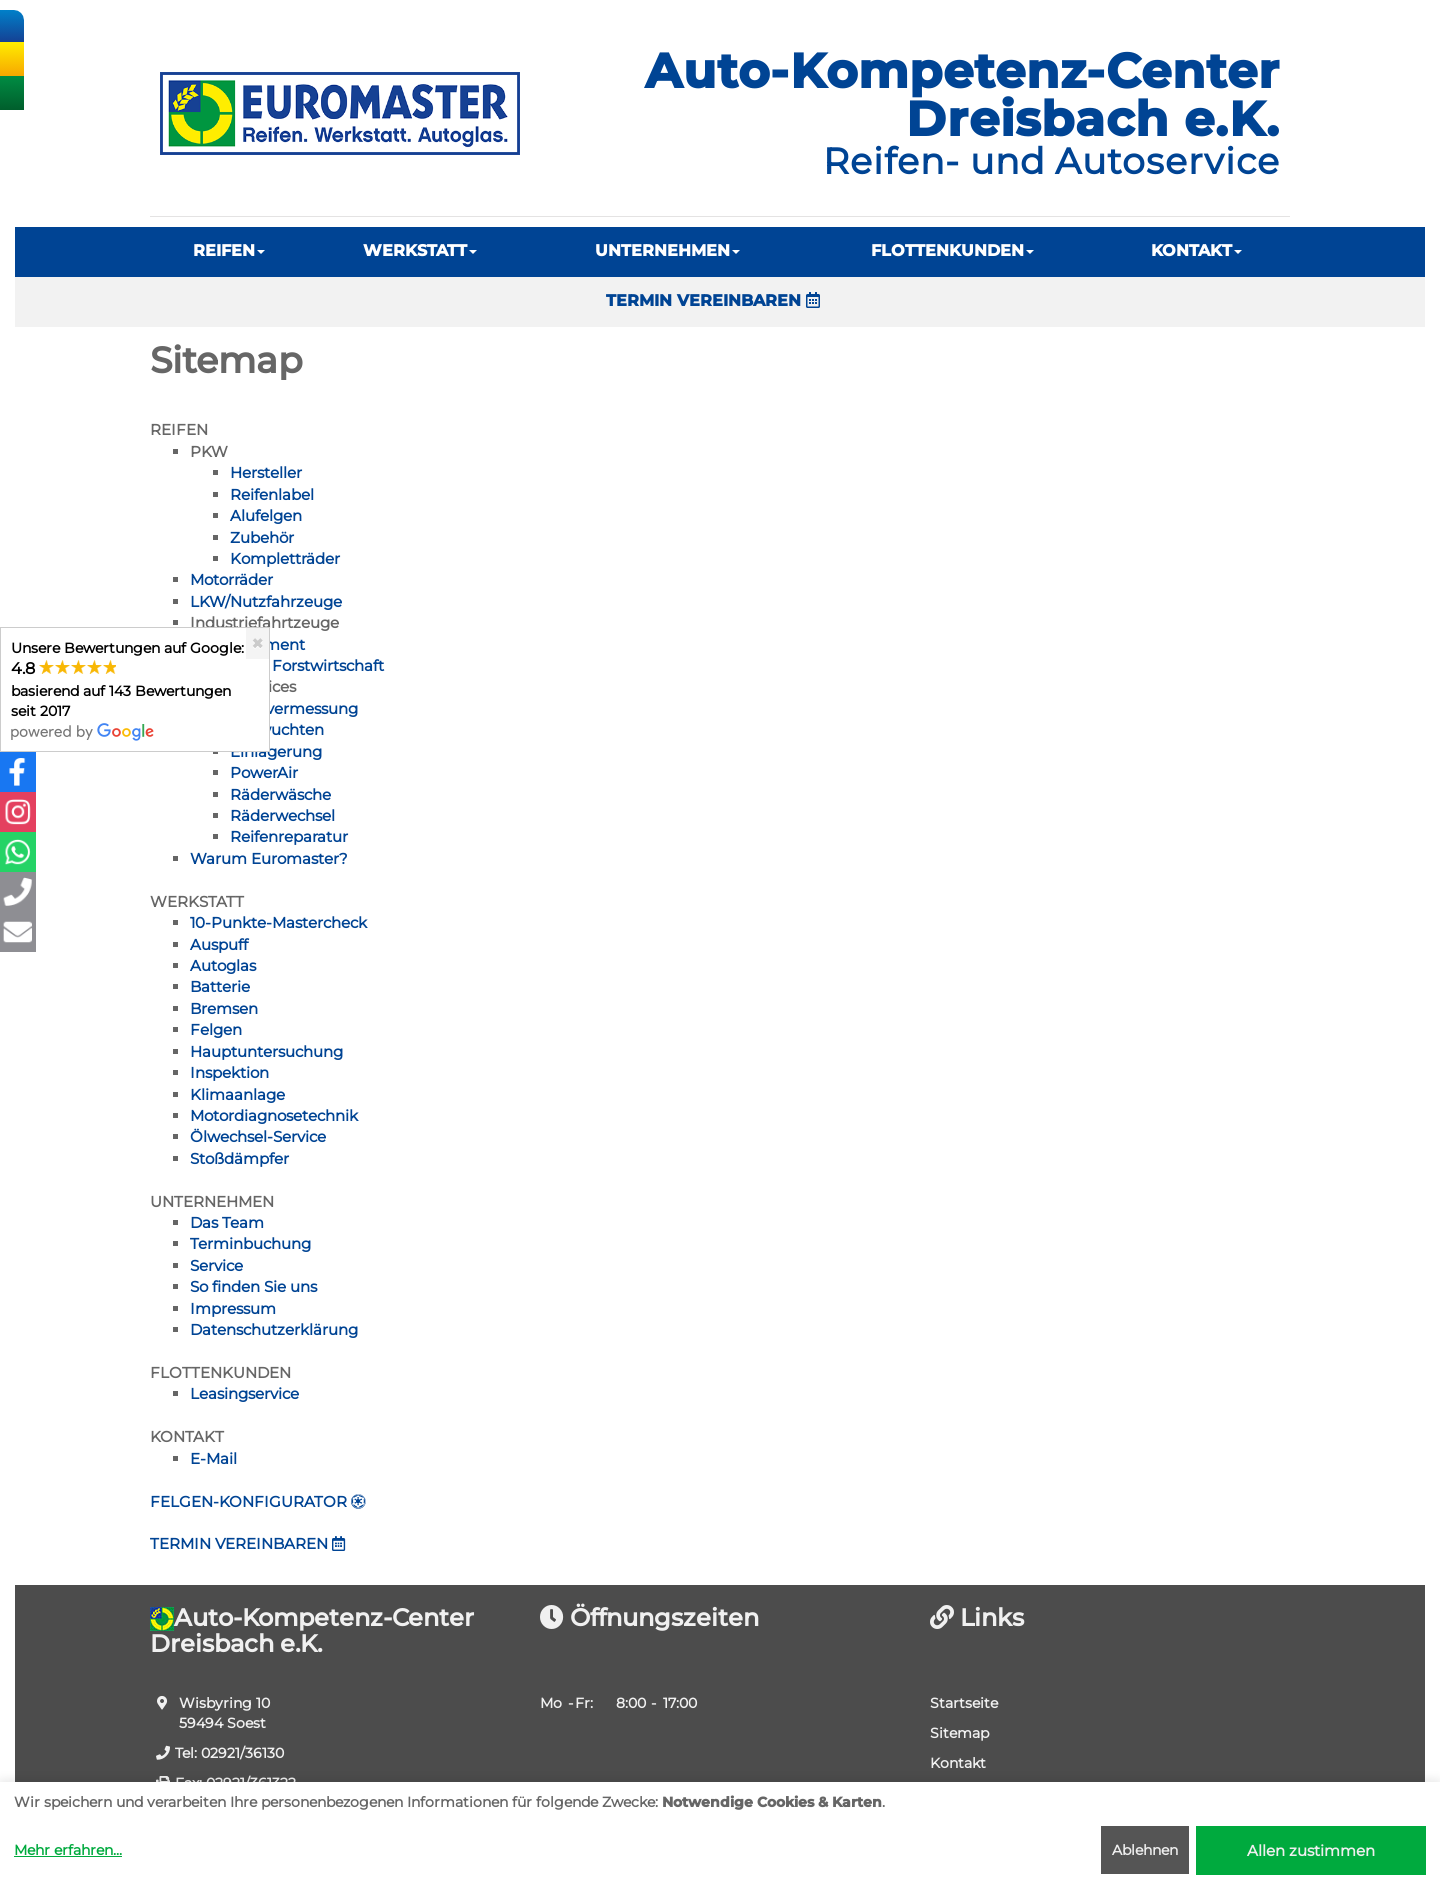 The image size is (1440, 1899). I want to click on LKW/Nutzfahrzeuge, so click(266, 601).